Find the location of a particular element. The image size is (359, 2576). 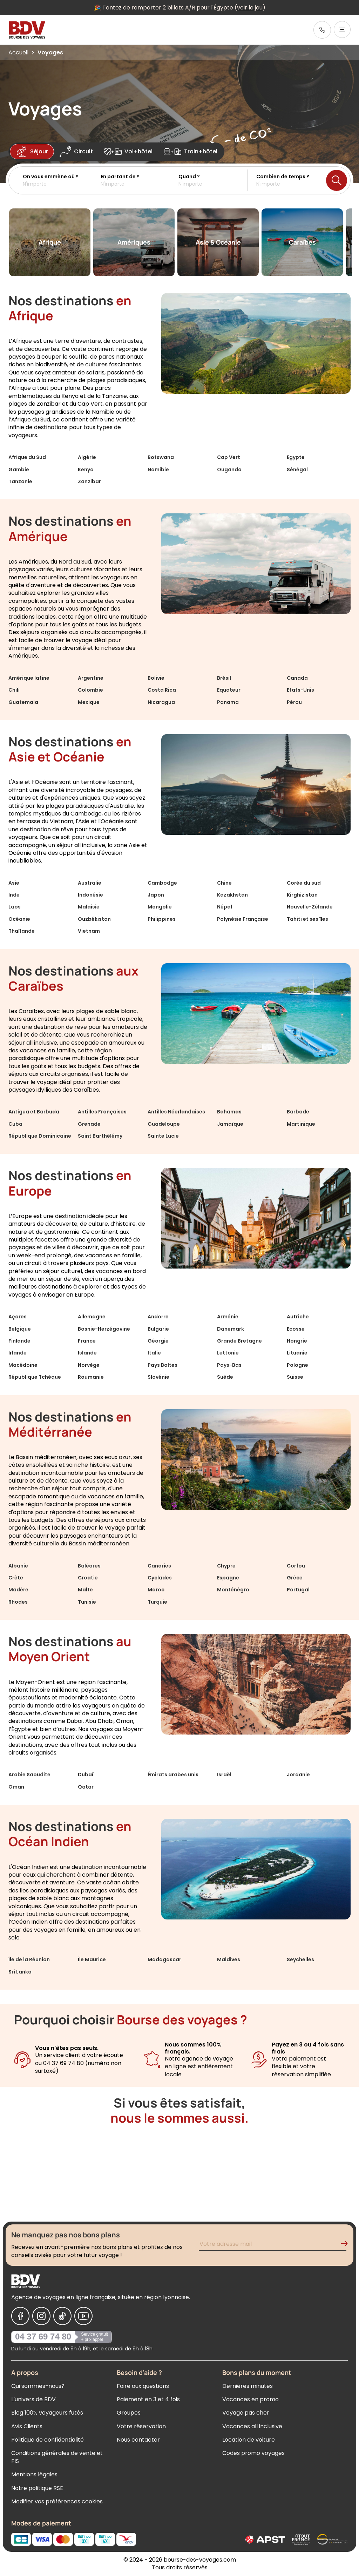

Indonésie is located at coordinates (90, 894).